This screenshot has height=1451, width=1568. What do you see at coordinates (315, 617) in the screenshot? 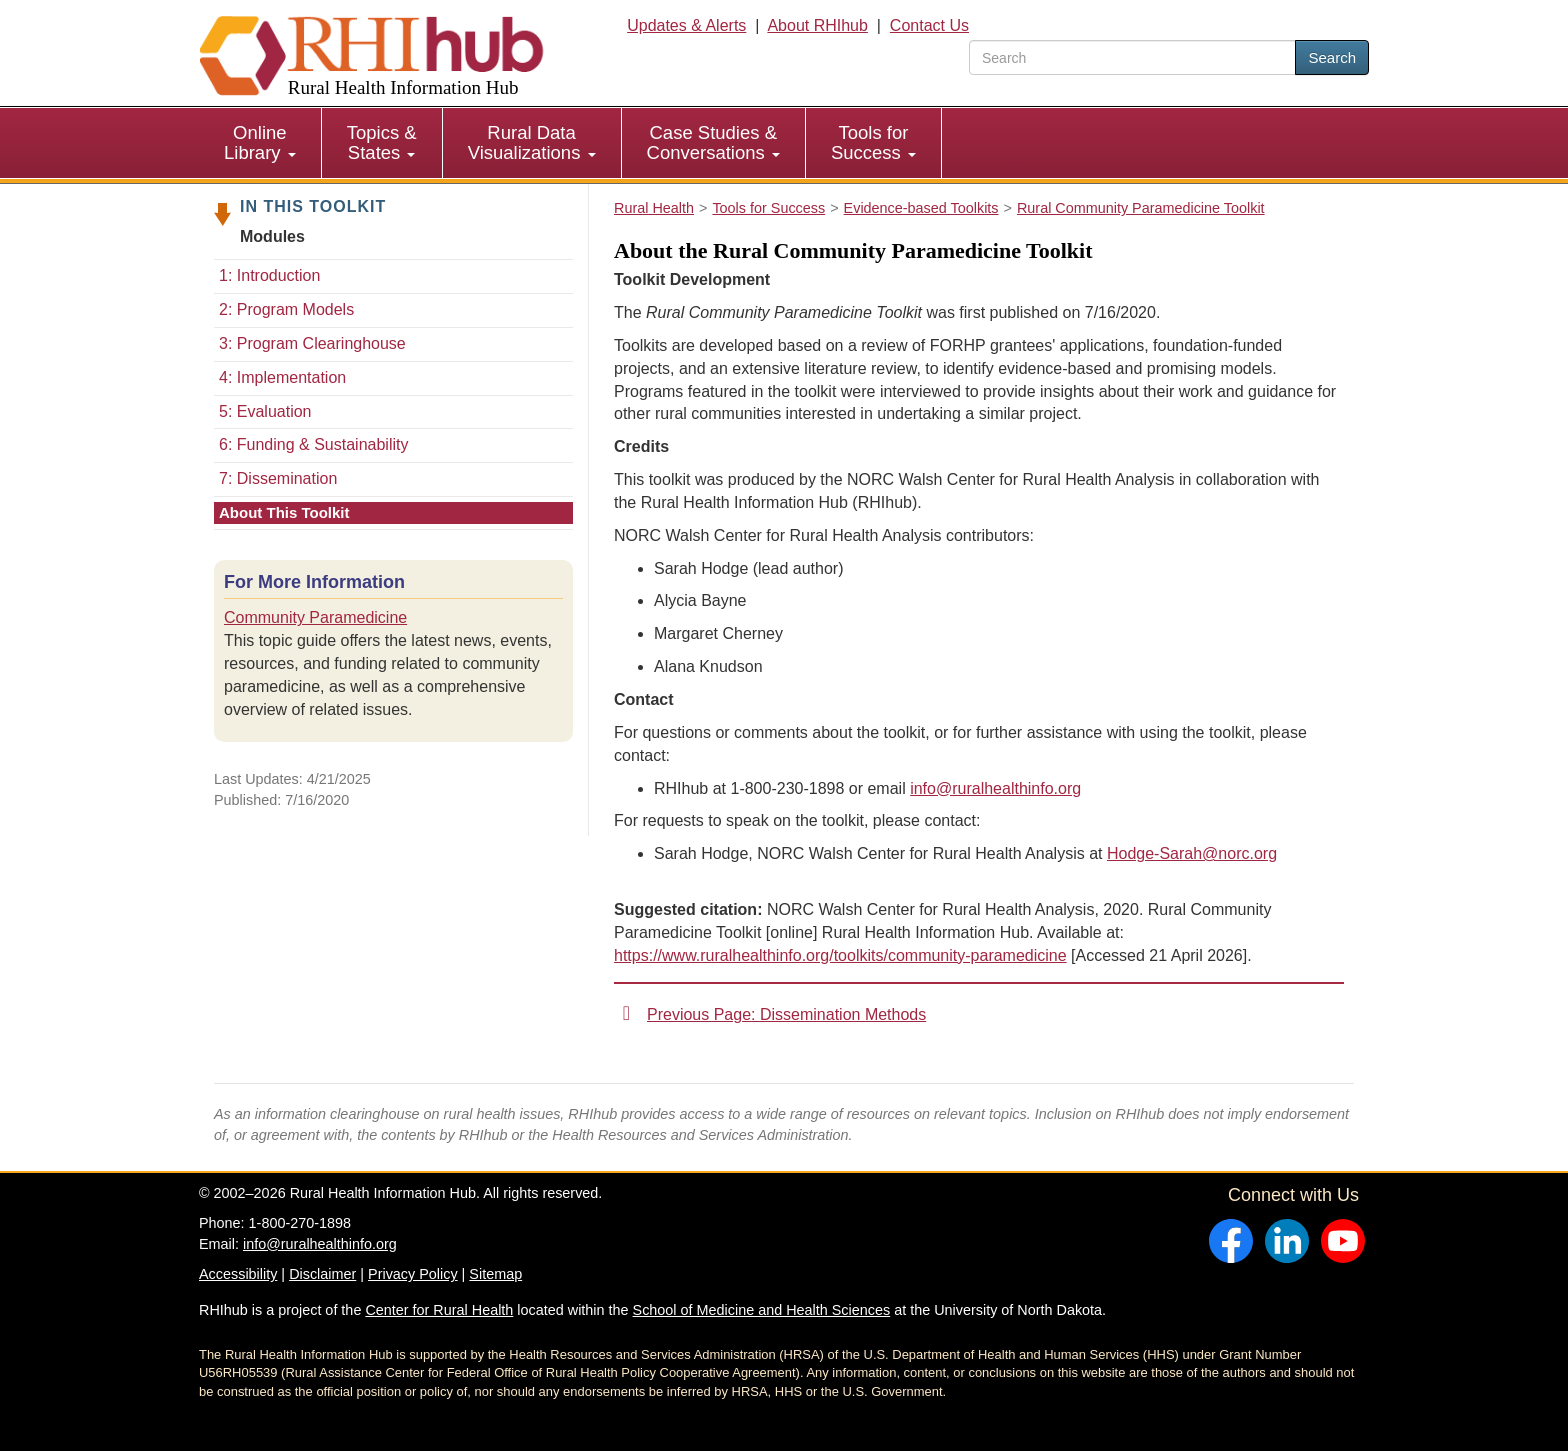
I see `Community Paramedicine` at bounding box center [315, 617].